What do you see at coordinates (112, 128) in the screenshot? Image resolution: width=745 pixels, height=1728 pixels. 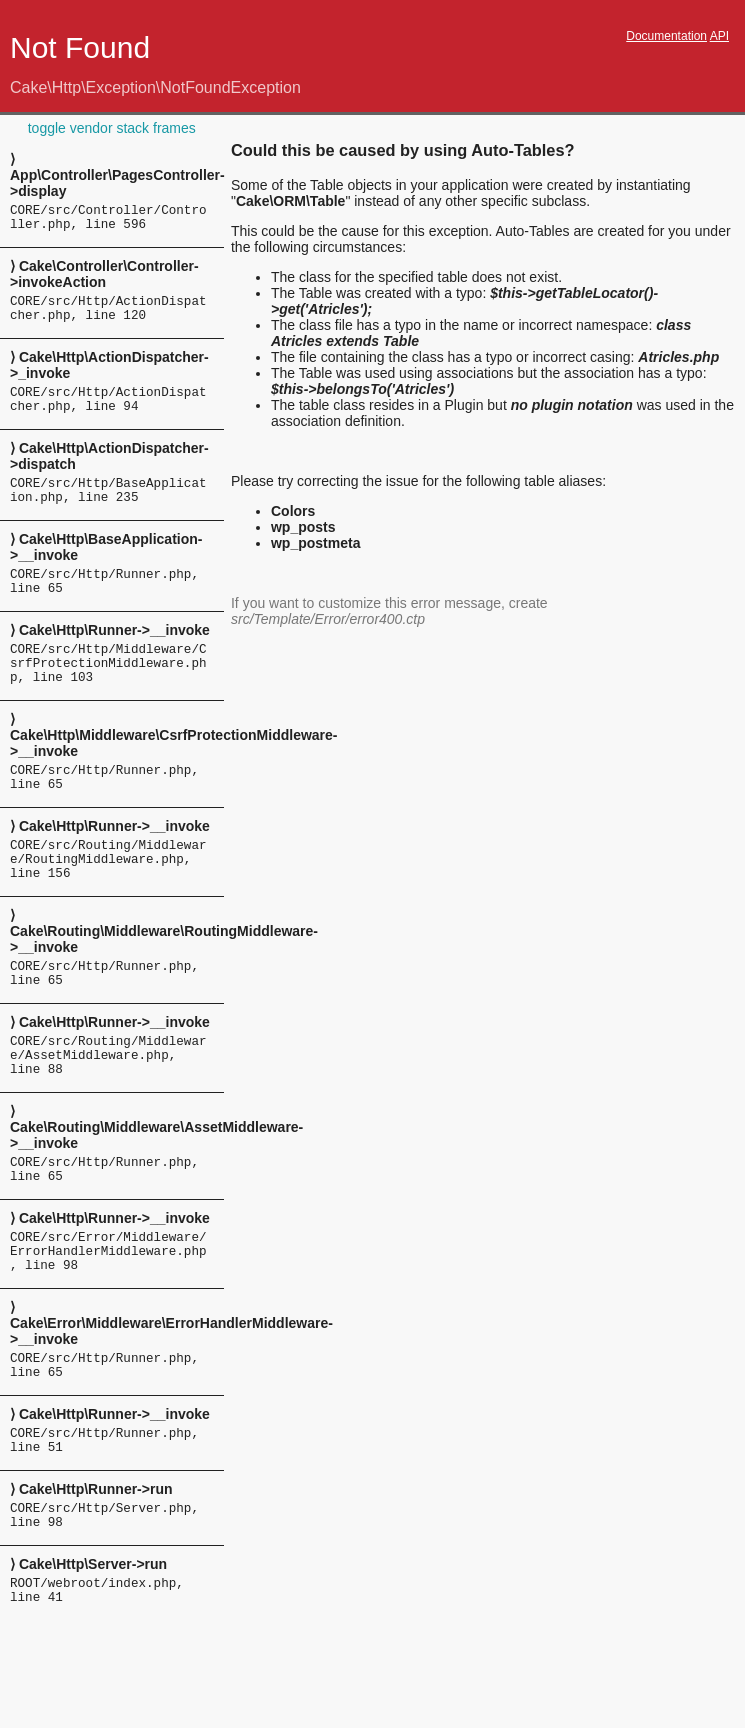 I see `toggle vendor stack frames` at bounding box center [112, 128].